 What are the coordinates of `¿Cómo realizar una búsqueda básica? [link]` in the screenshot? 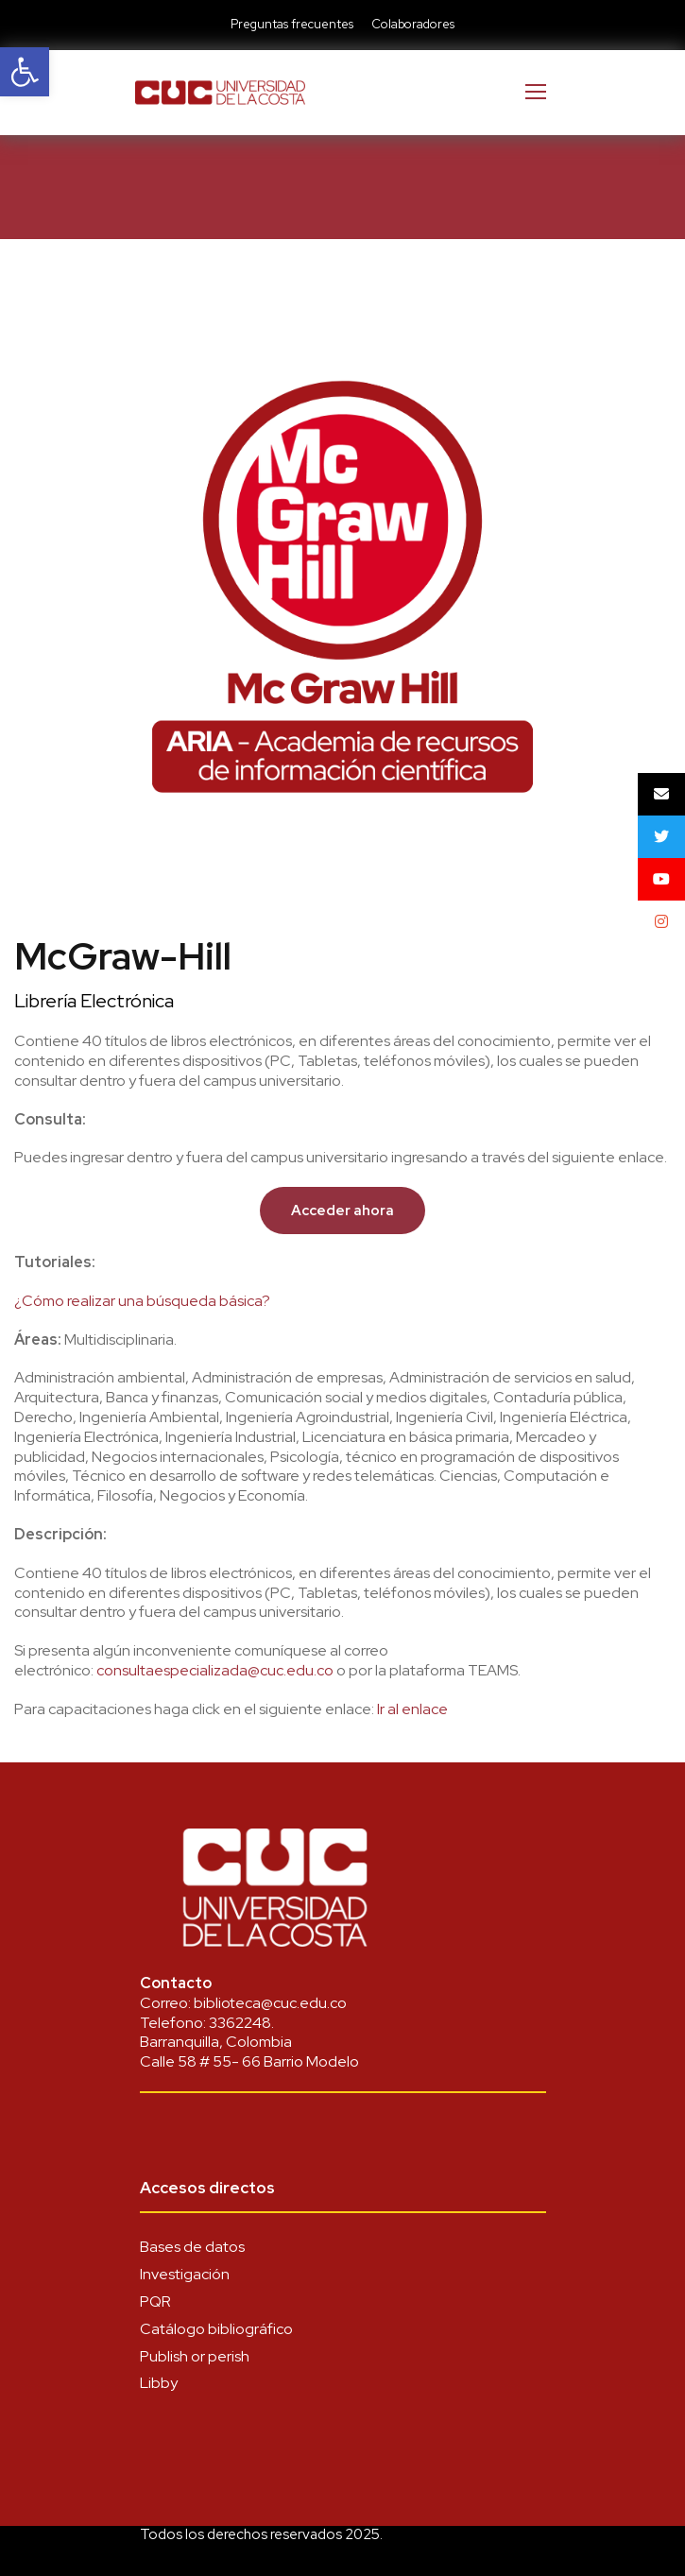 It's located at (142, 1301).